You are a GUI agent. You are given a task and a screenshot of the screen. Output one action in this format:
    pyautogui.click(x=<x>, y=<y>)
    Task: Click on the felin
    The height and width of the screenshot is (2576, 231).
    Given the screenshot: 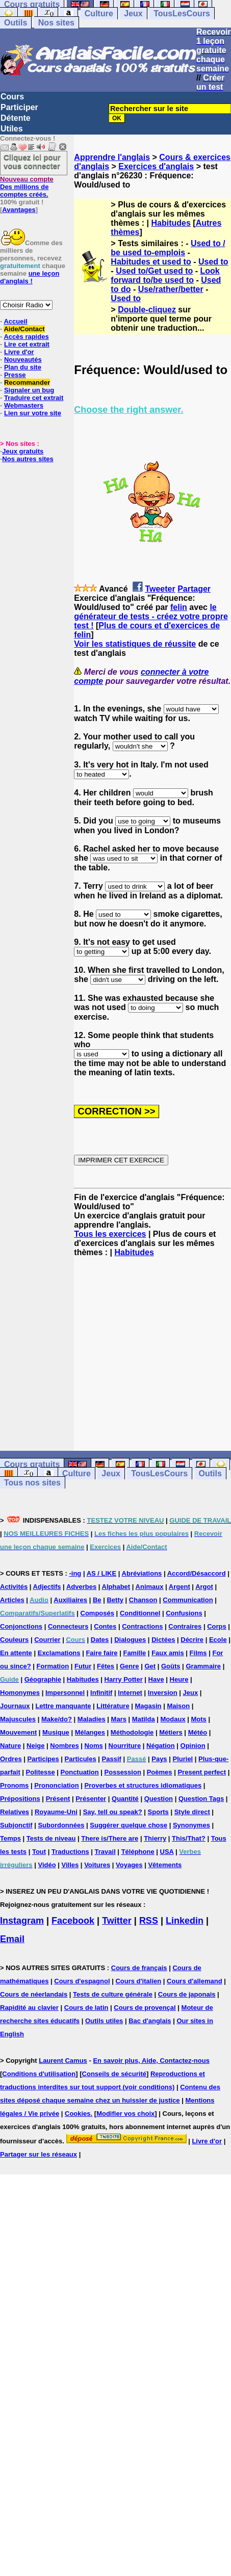 What is the action you would take?
    pyautogui.click(x=178, y=607)
    